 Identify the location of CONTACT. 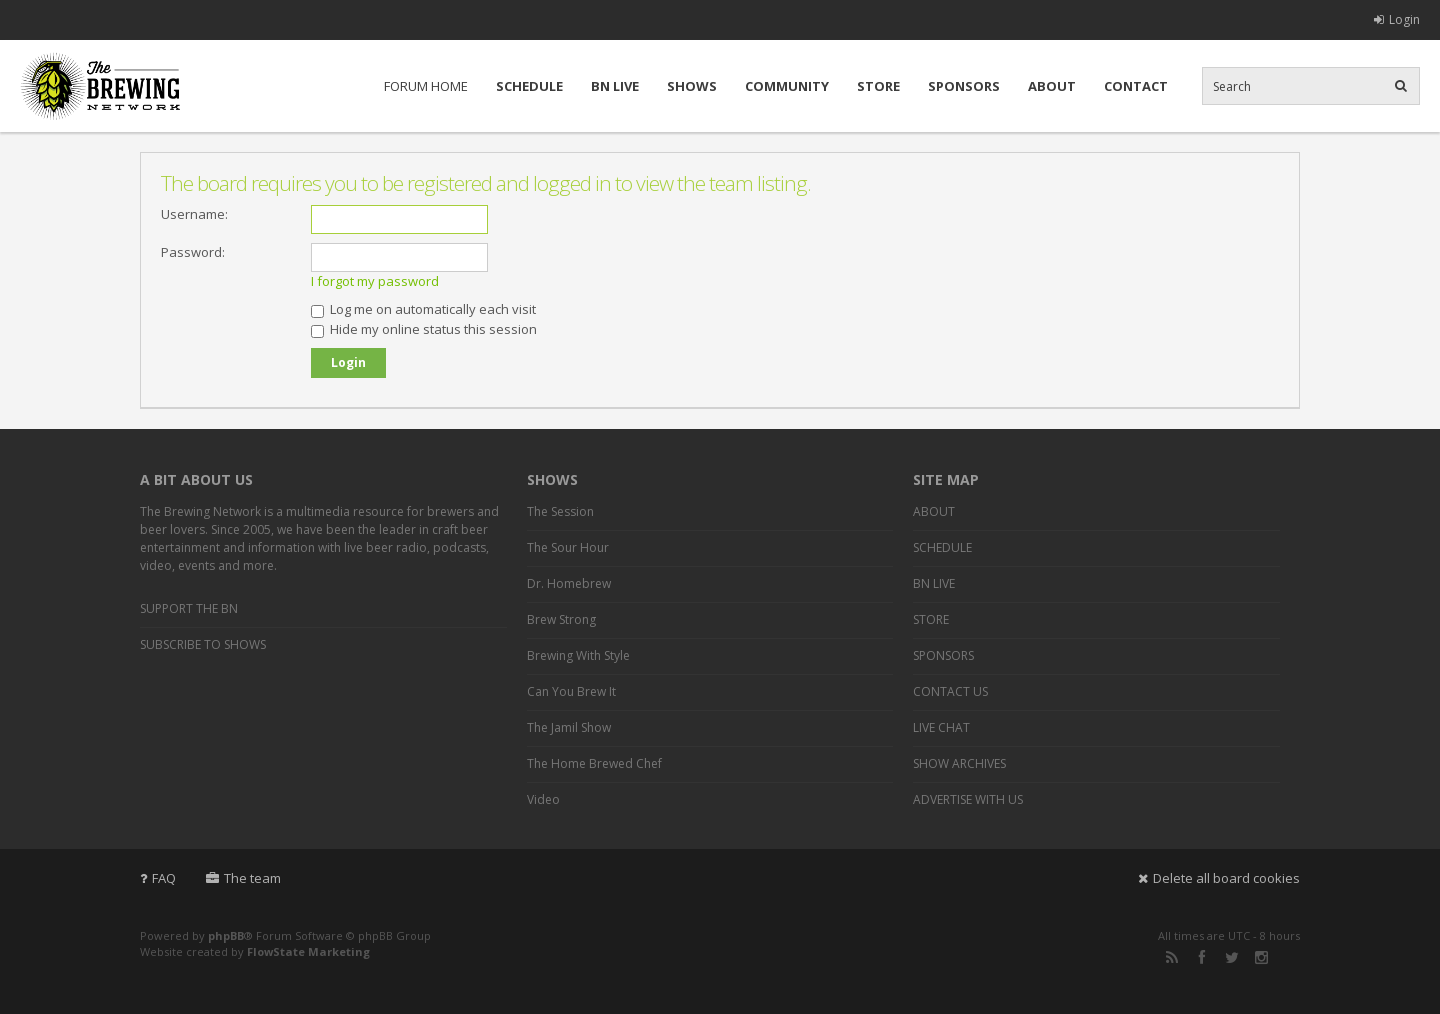
(1136, 86).